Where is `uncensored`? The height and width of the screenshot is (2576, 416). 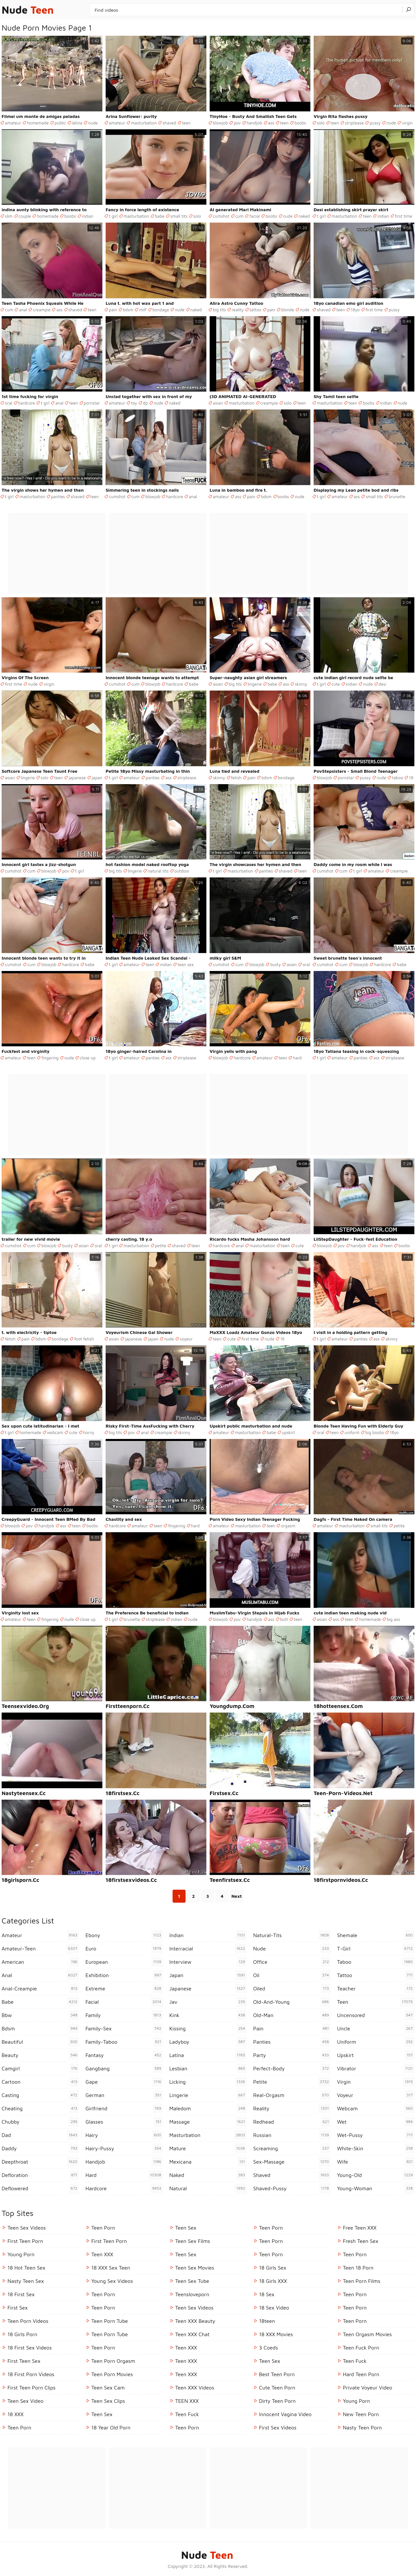
uncensored is located at coordinates (375, 2015).